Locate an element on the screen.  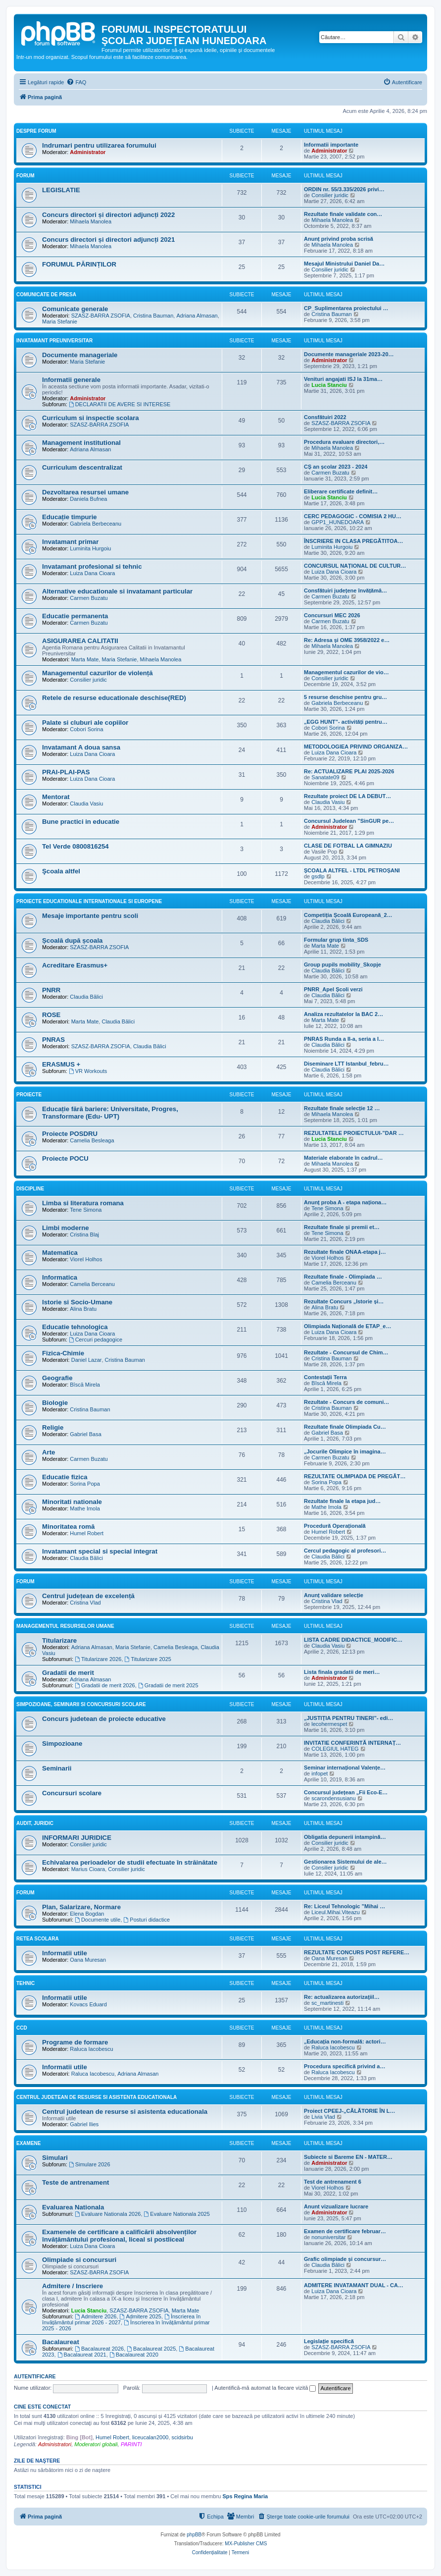
Concurs directori și directori adjuncți 2021 is located at coordinates (108, 239).